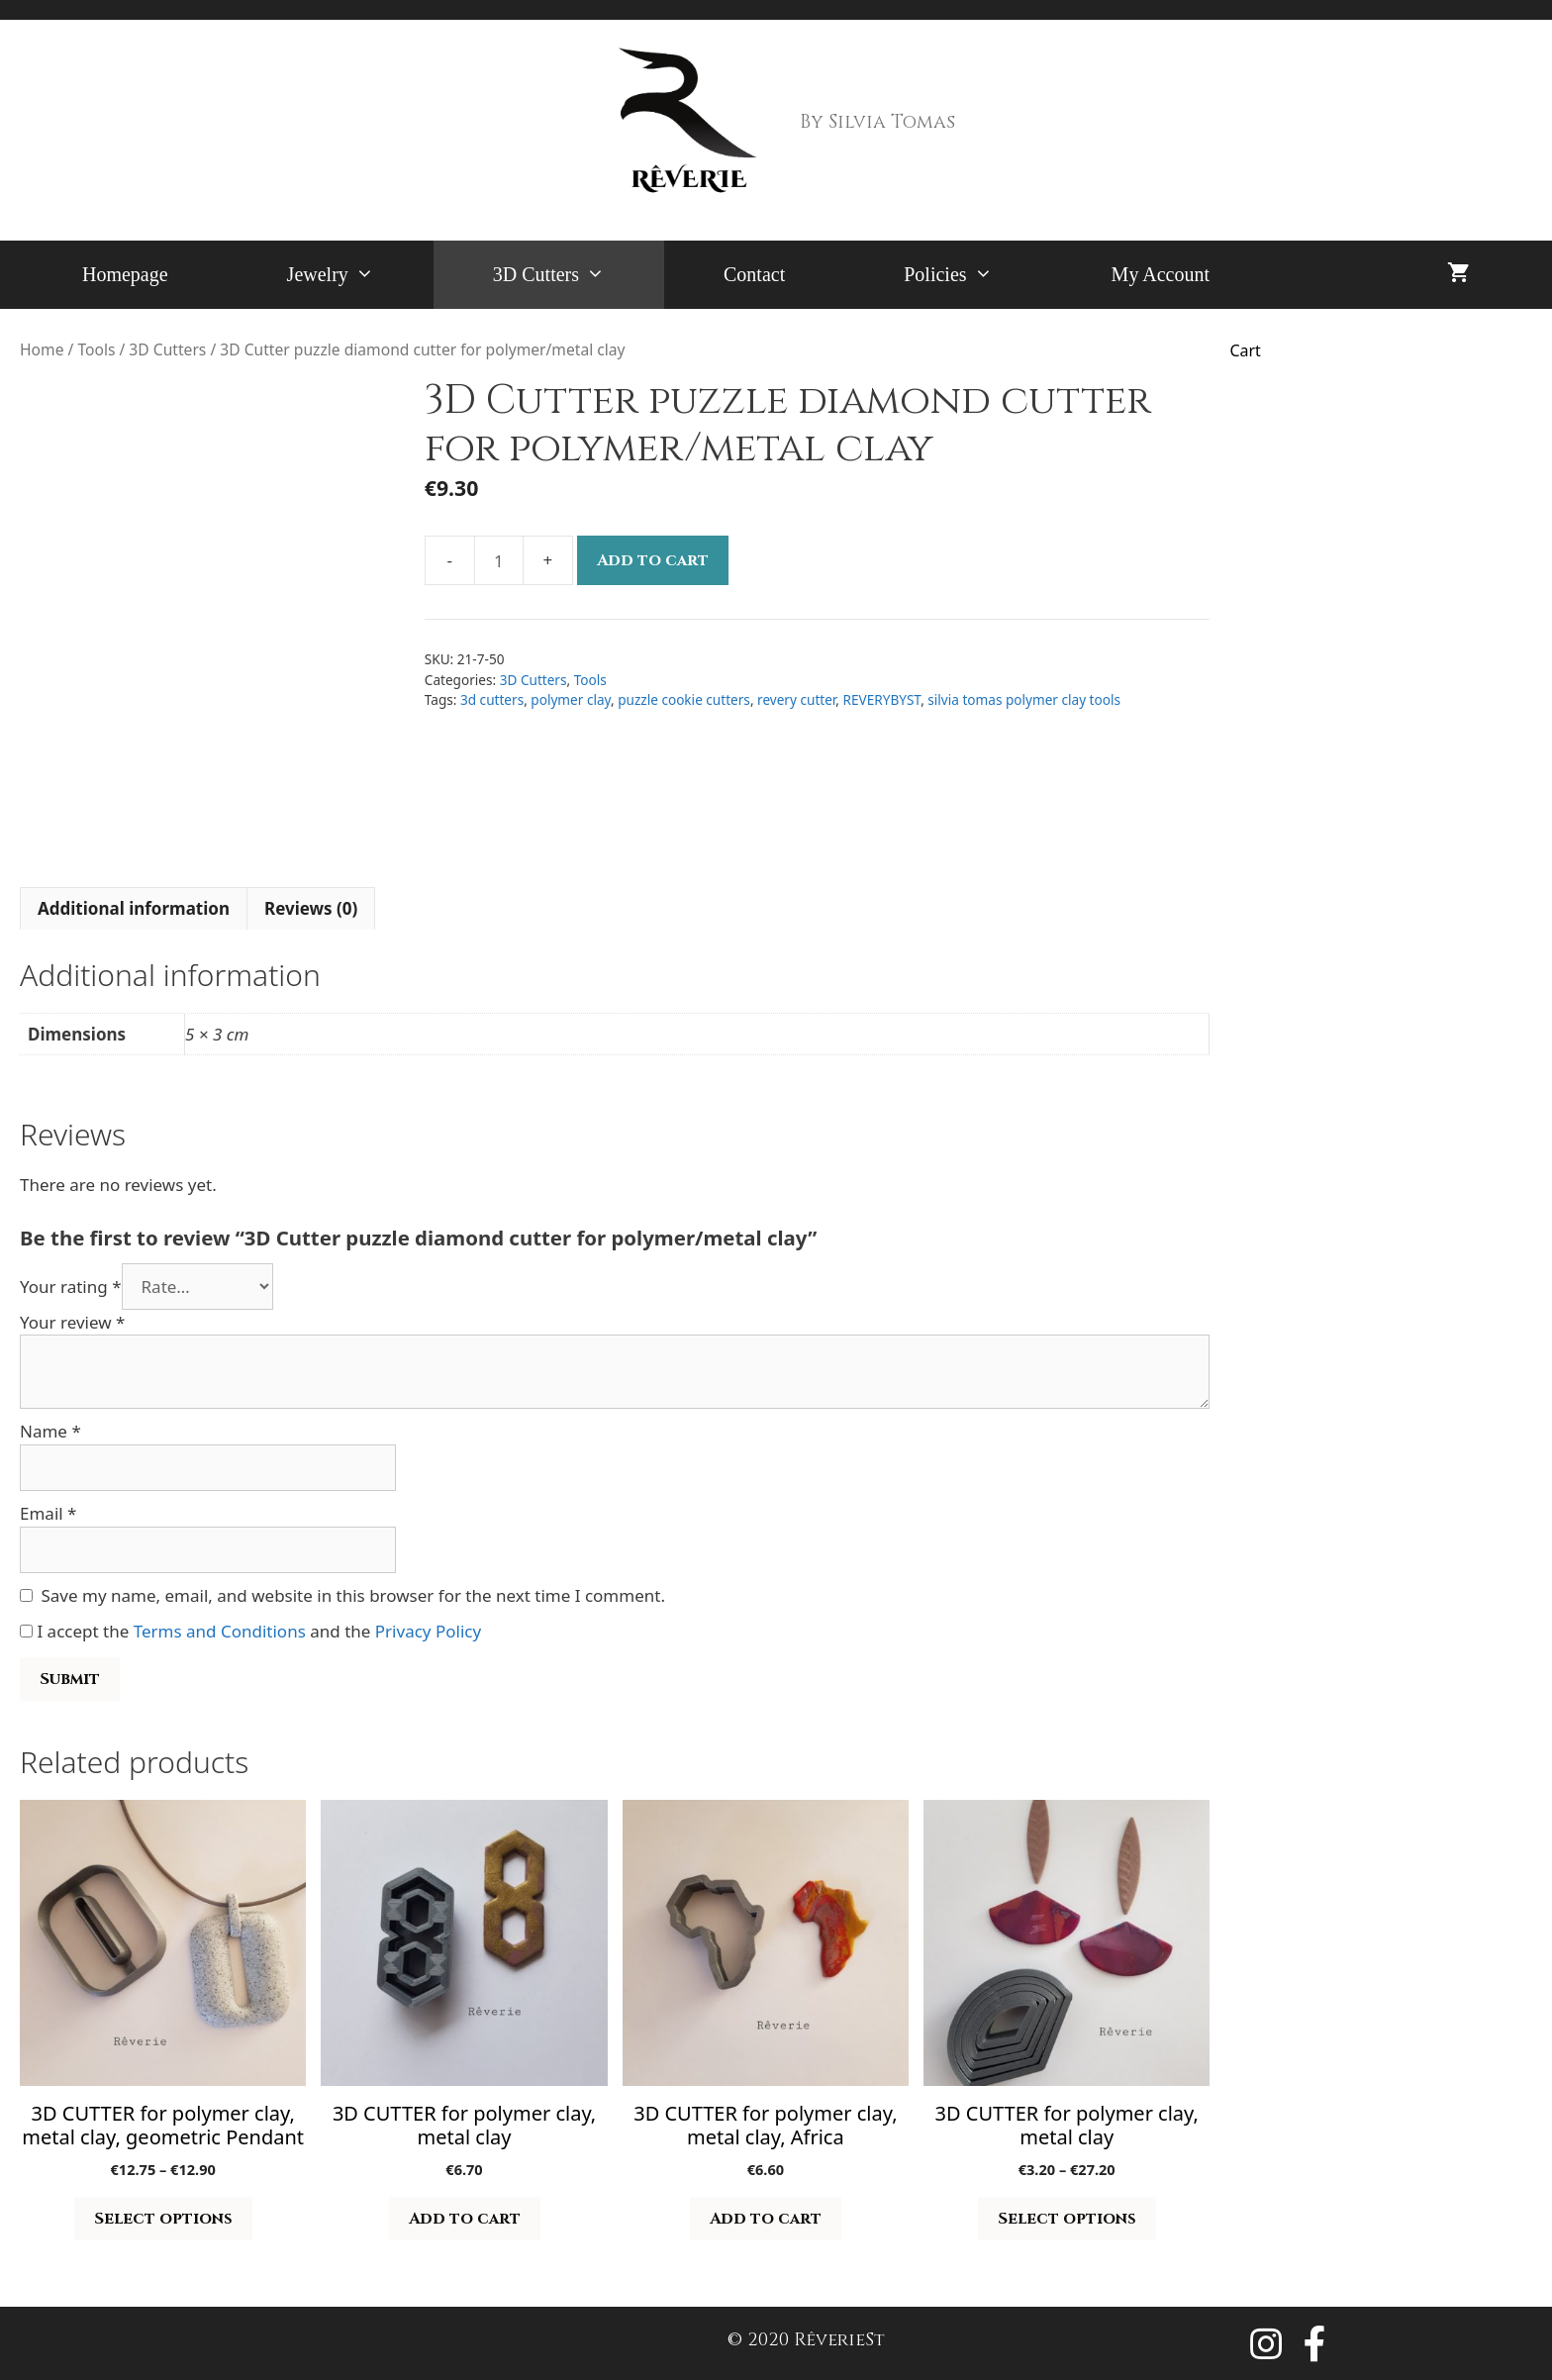  What do you see at coordinates (360, 275) in the screenshot?
I see `Jewelry` at bounding box center [360, 275].